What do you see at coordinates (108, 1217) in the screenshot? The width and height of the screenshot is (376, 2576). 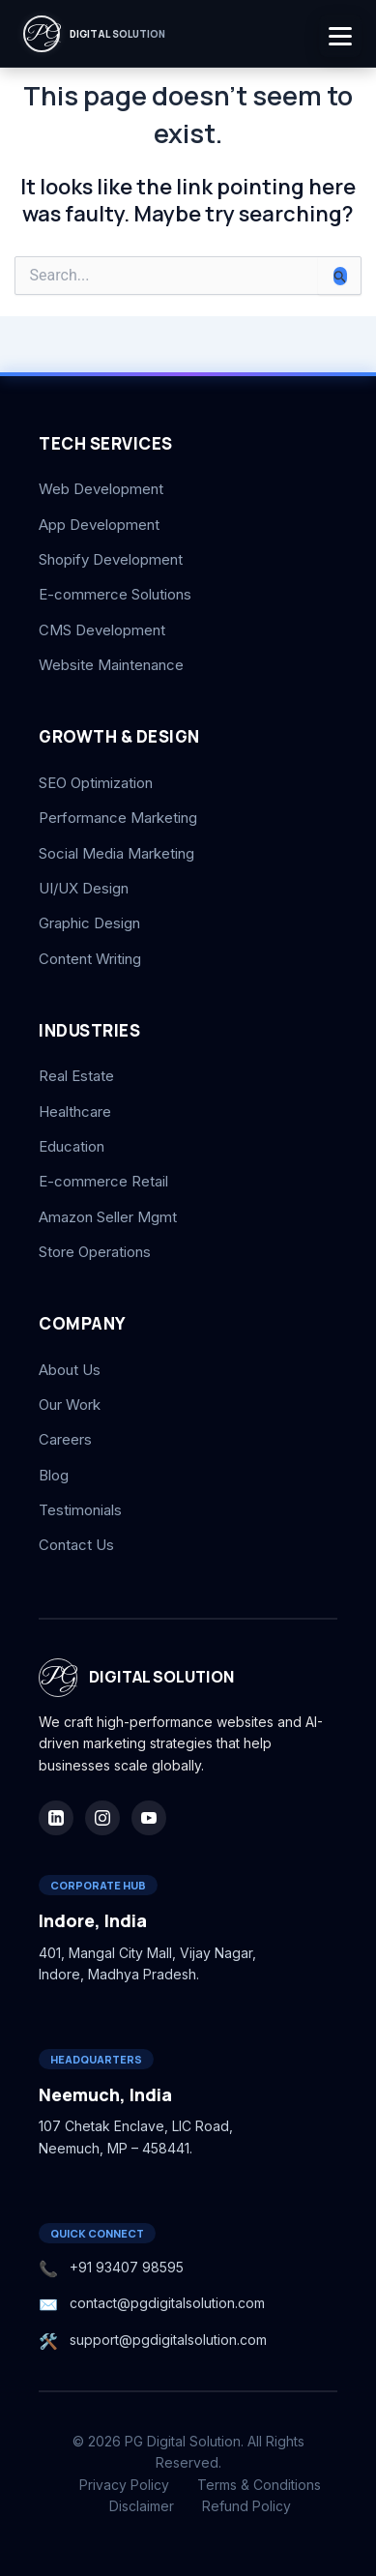 I see `Amazon Seller Mgmt` at bounding box center [108, 1217].